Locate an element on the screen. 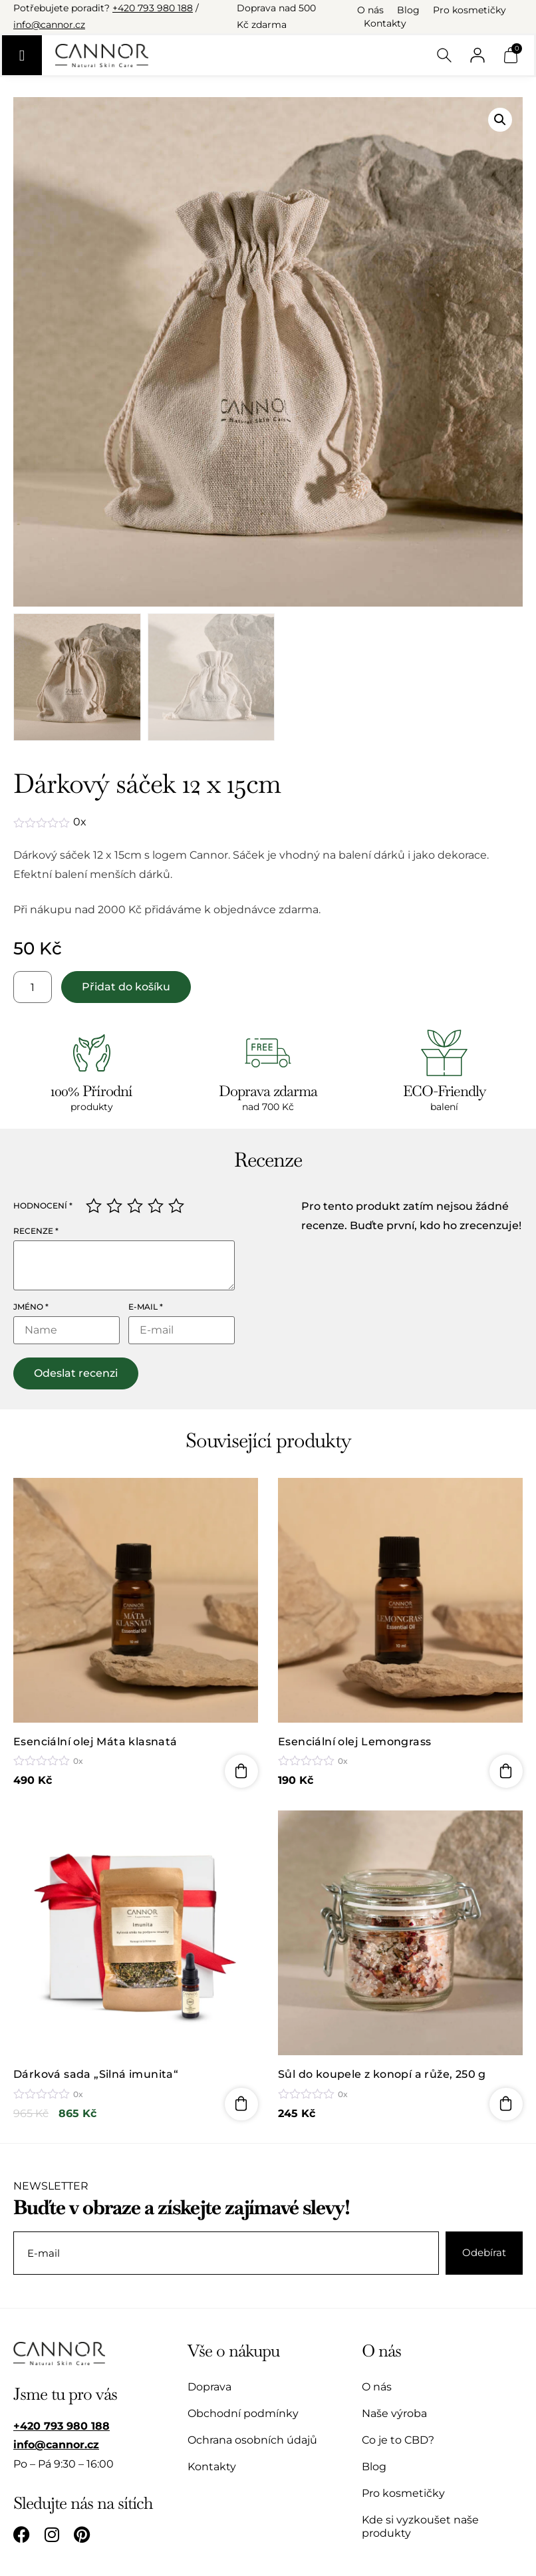 The width and height of the screenshot is (536, 2576). Kde si vyzkoušet naše produkty is located at coordinates (420, 2526).